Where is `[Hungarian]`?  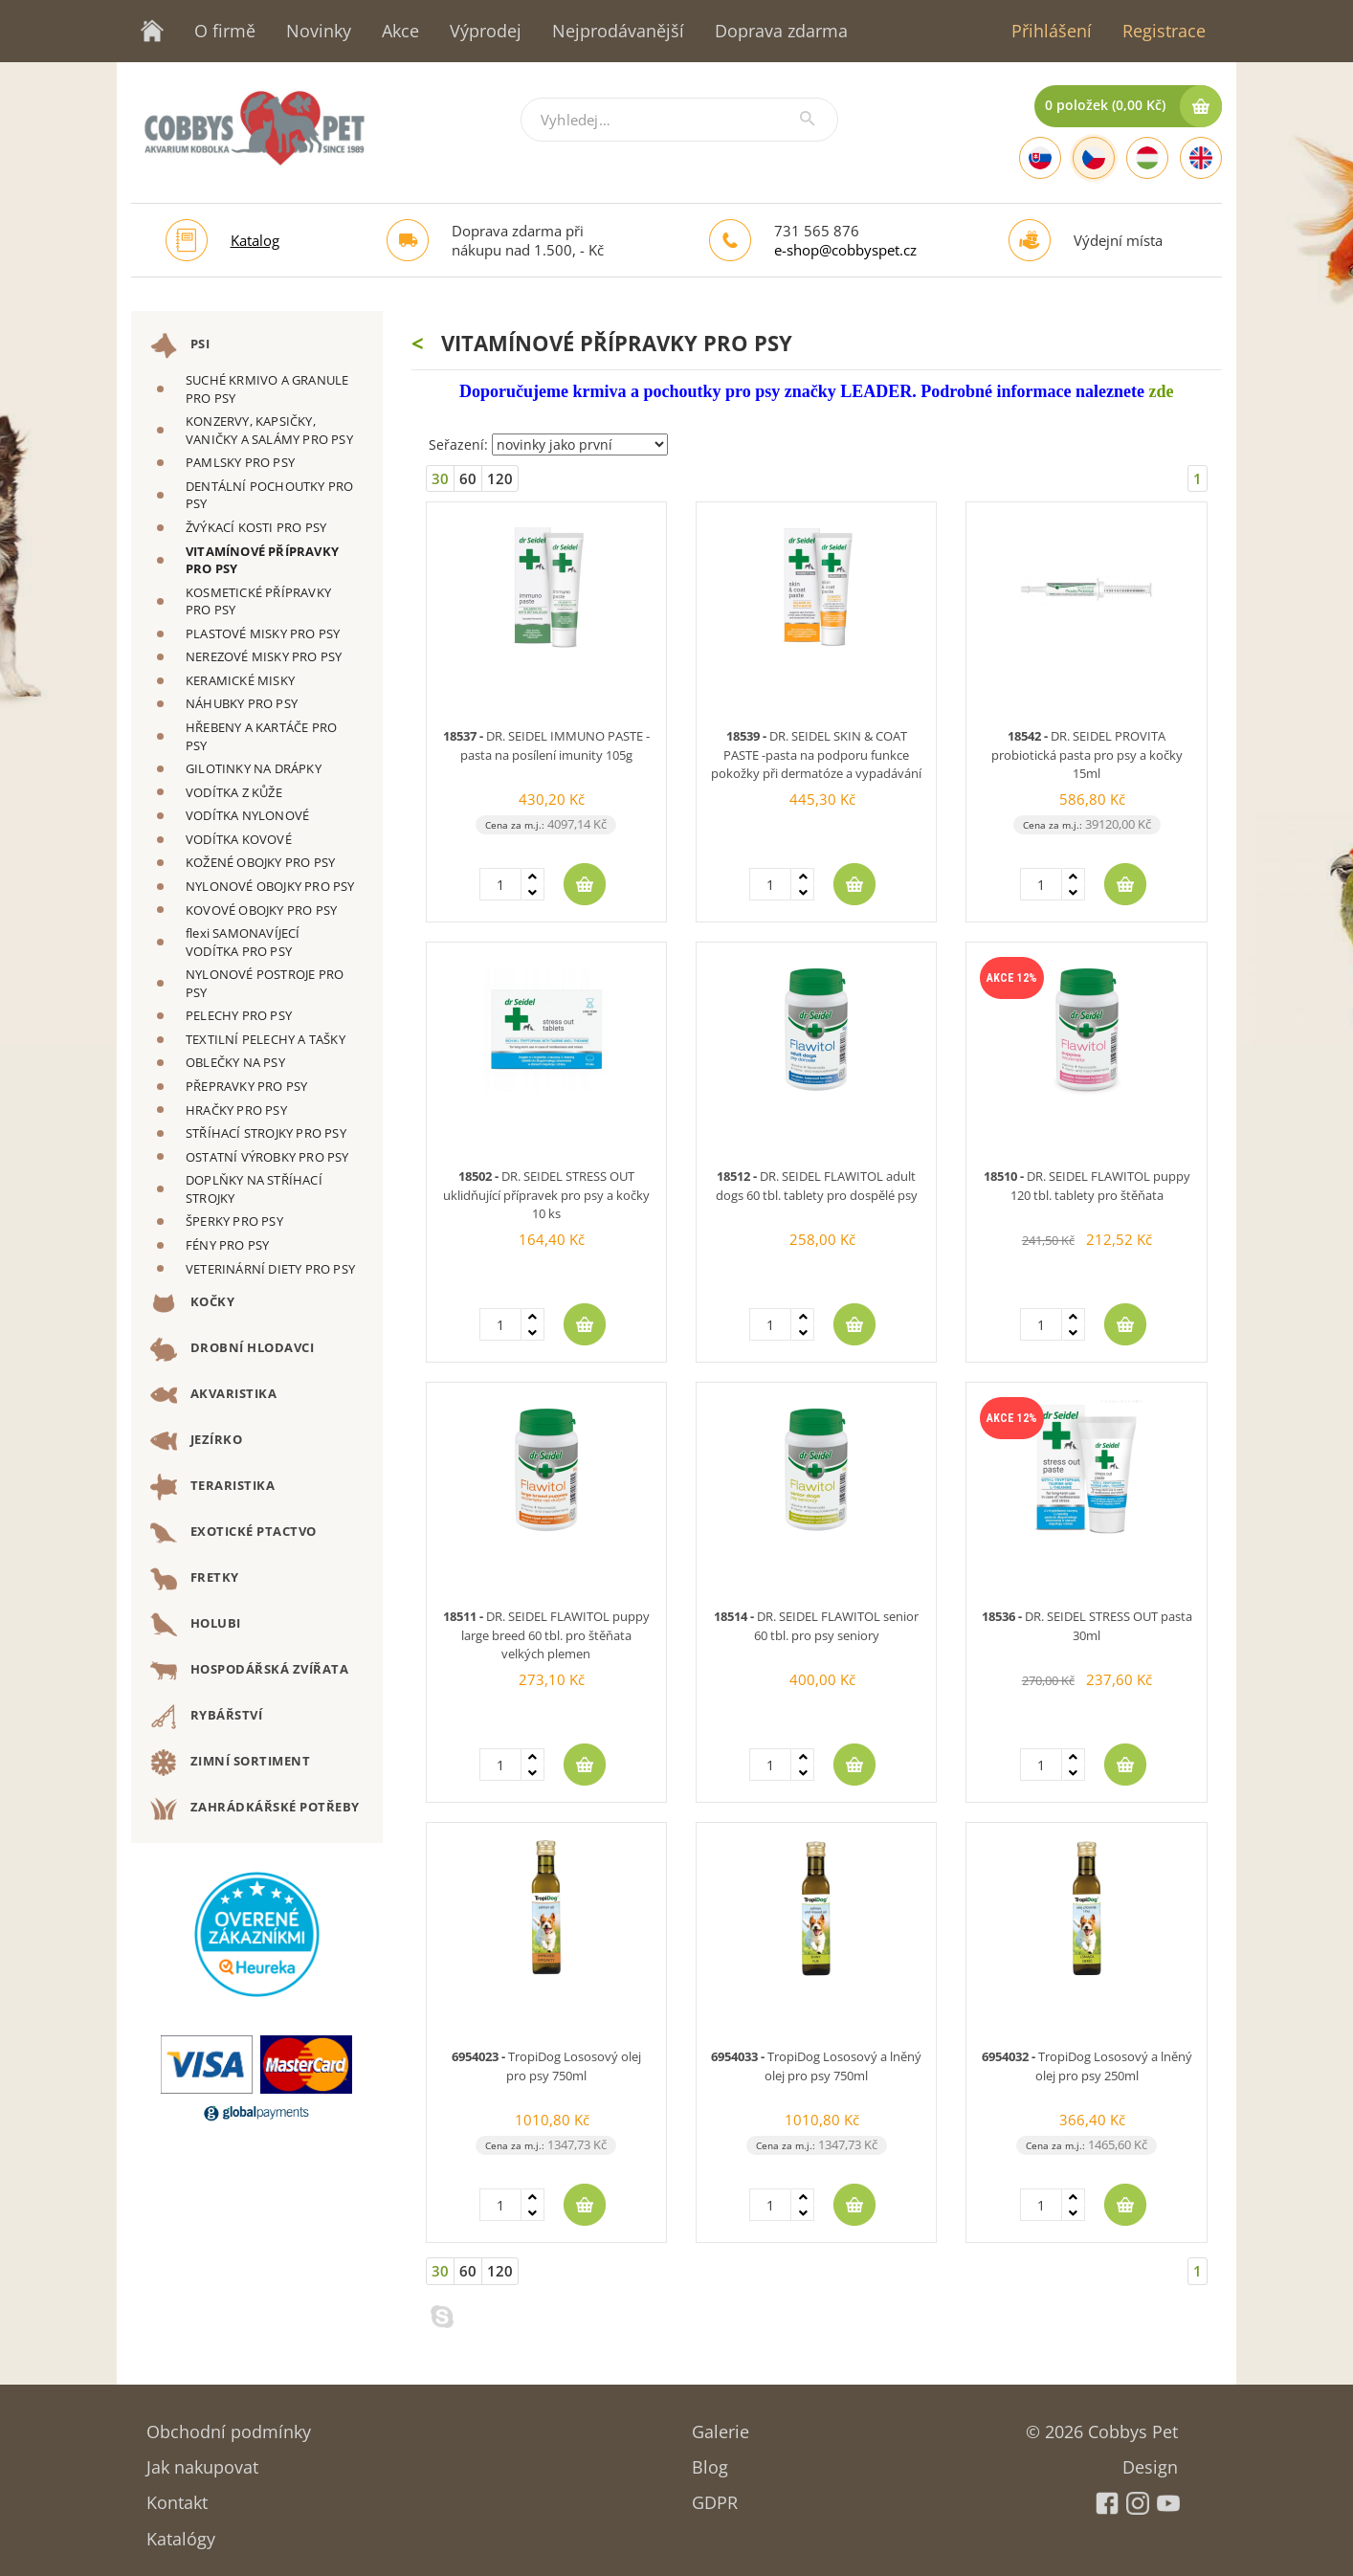
[Hungarian] is located at coordinates (1147, 158).